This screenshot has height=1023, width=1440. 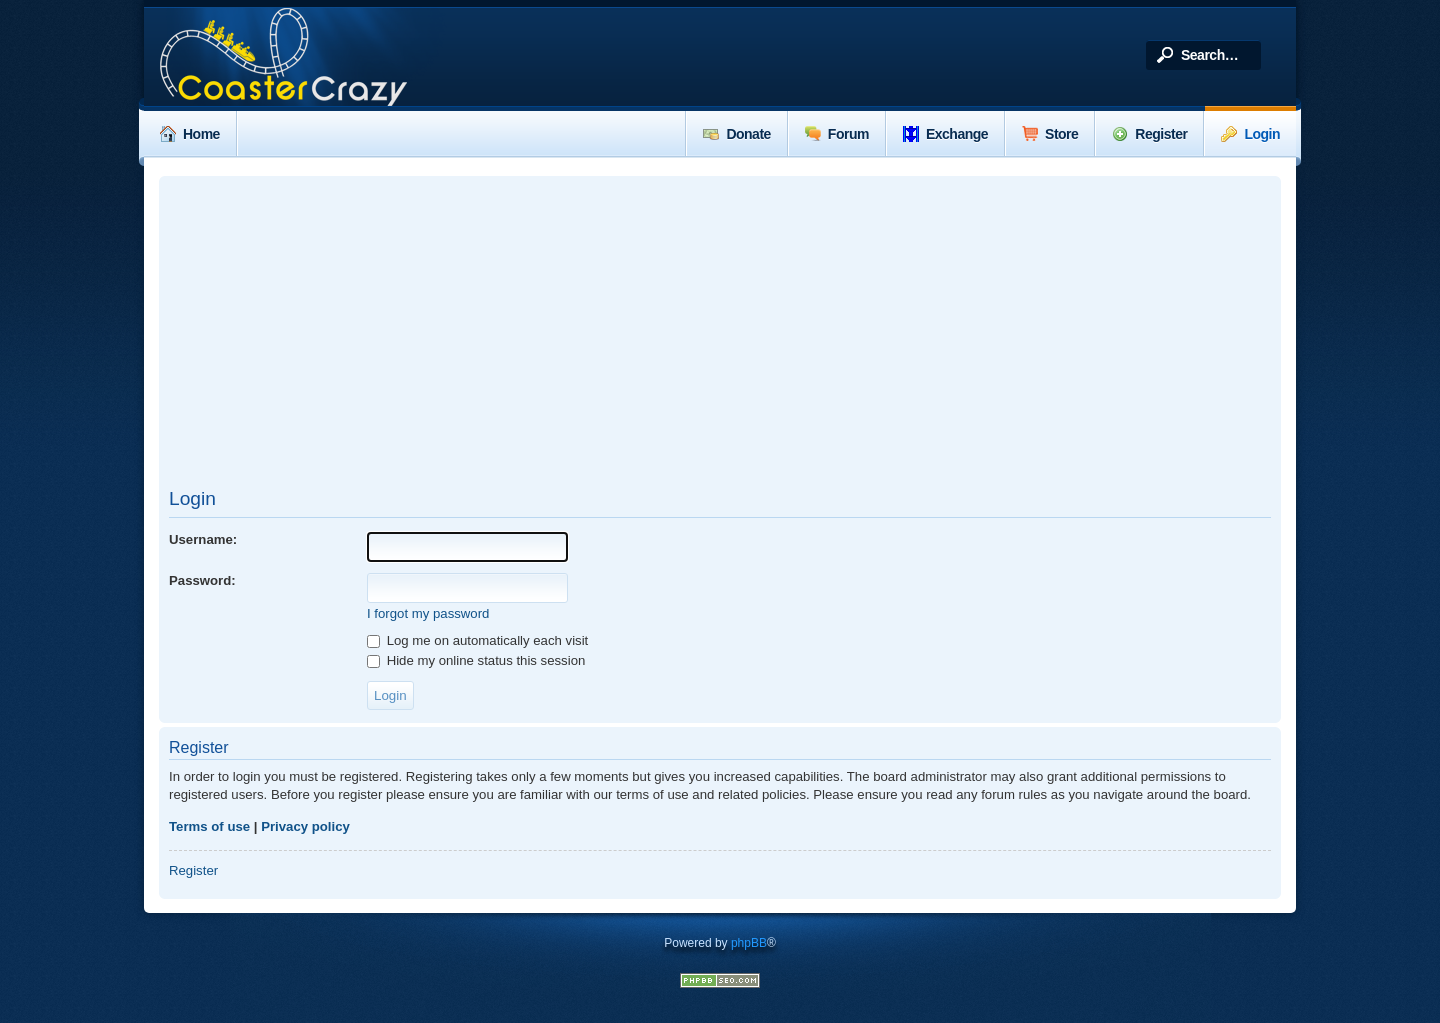 I want to click on Forum, so click(x=837, y=134).